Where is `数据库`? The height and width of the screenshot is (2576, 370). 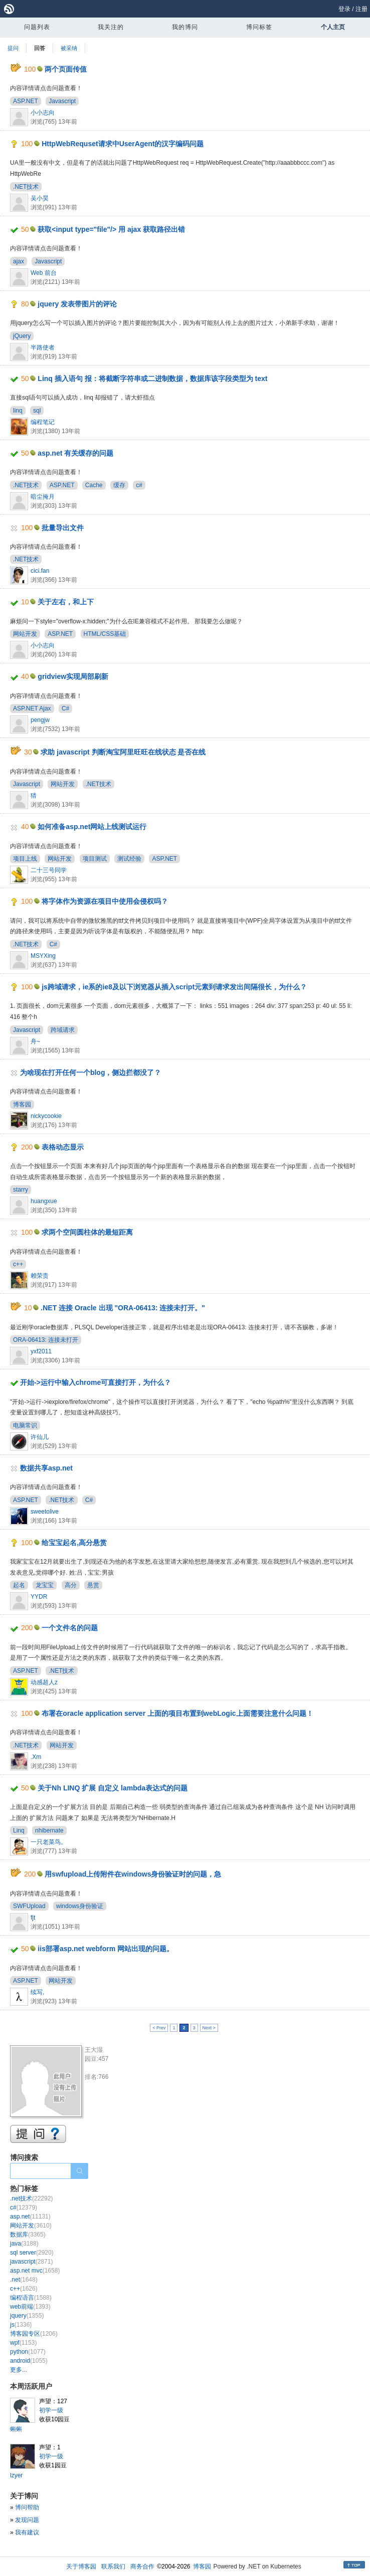
数据库 is located at coordinates (28, 2234).